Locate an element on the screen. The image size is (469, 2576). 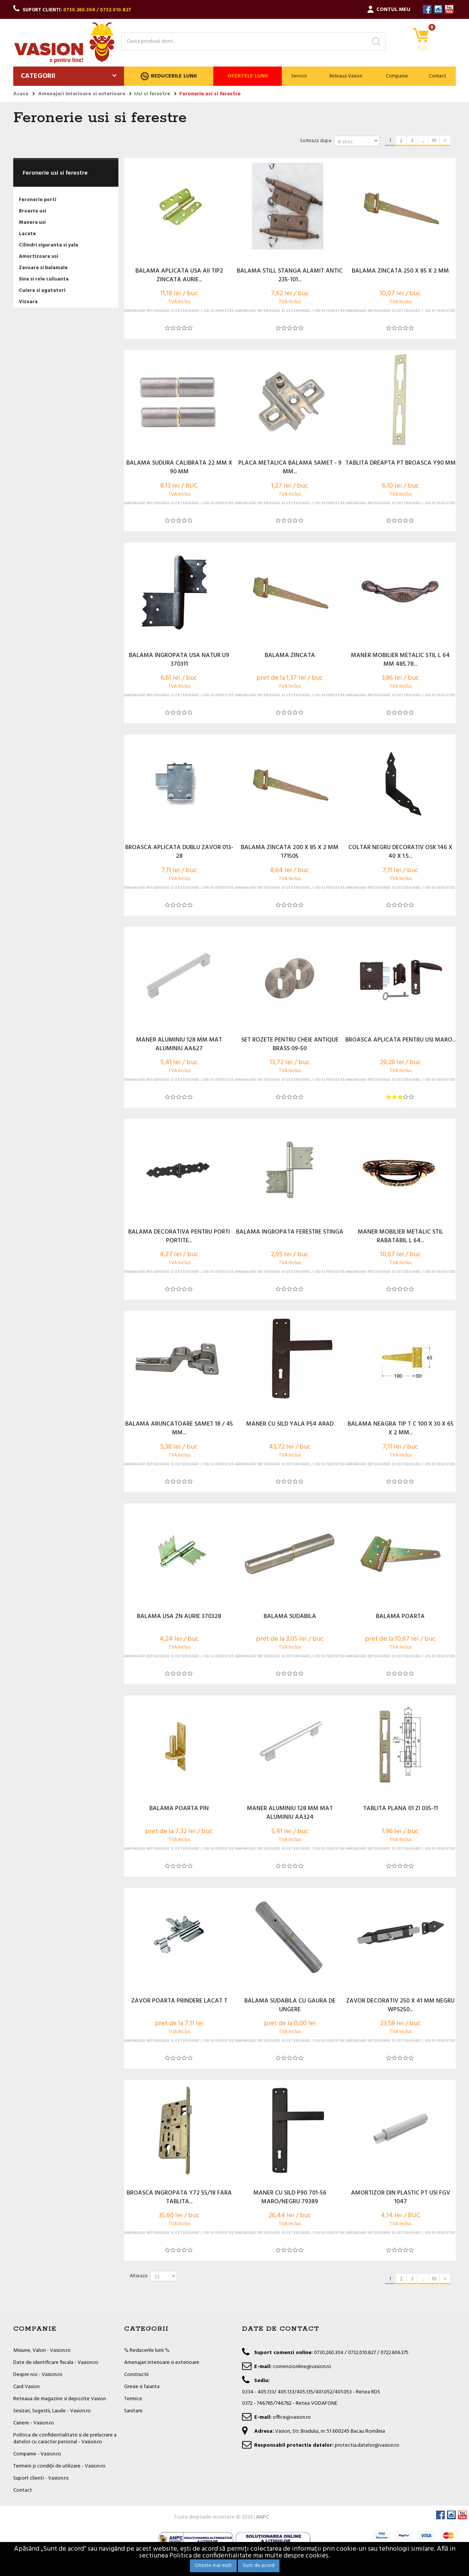
Feronerie porti is located at coordinates (37, 200).